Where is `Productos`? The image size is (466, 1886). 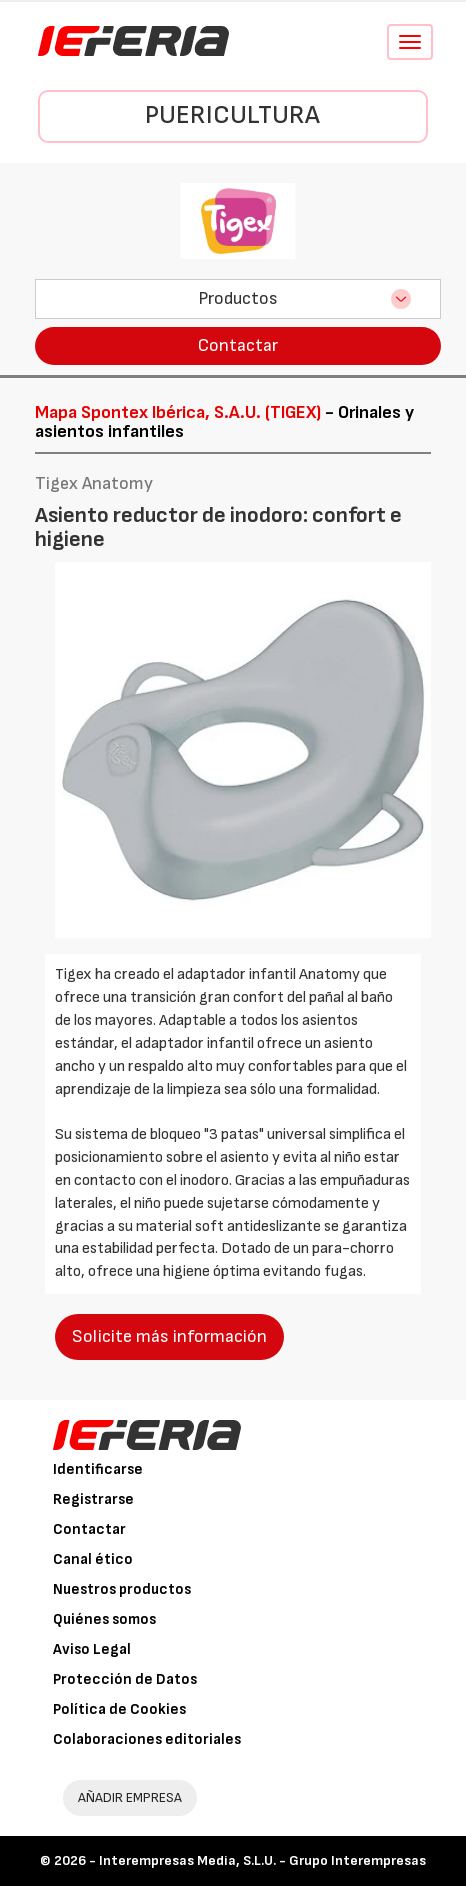
Productos is located at coordinates (238, 298).